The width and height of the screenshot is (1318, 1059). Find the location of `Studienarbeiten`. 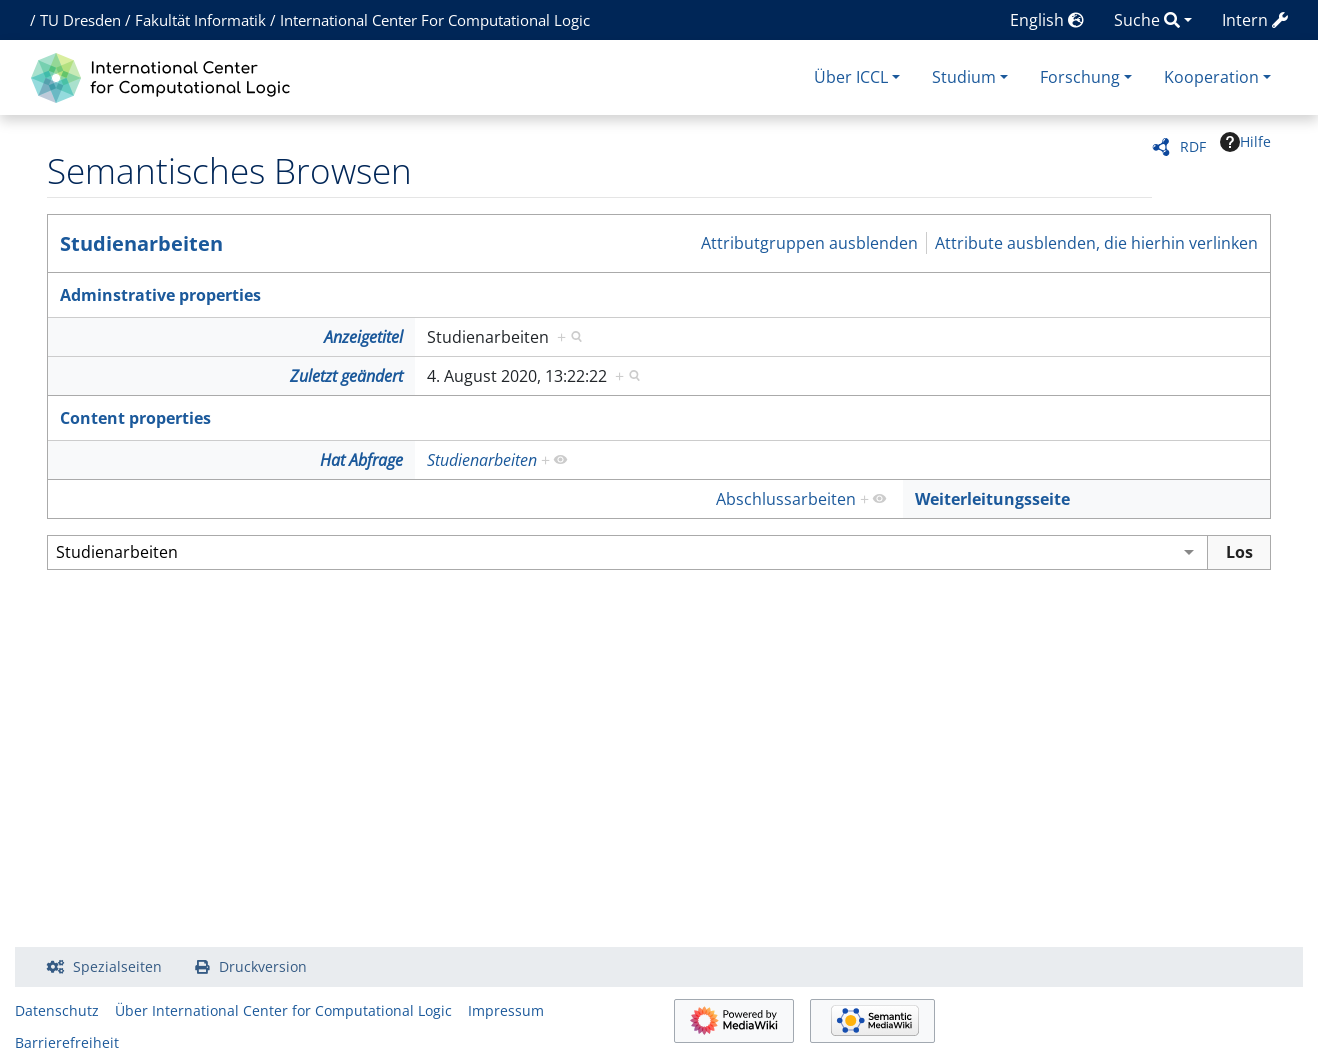

Studienarbeiten is located at coordinates (141, 243).